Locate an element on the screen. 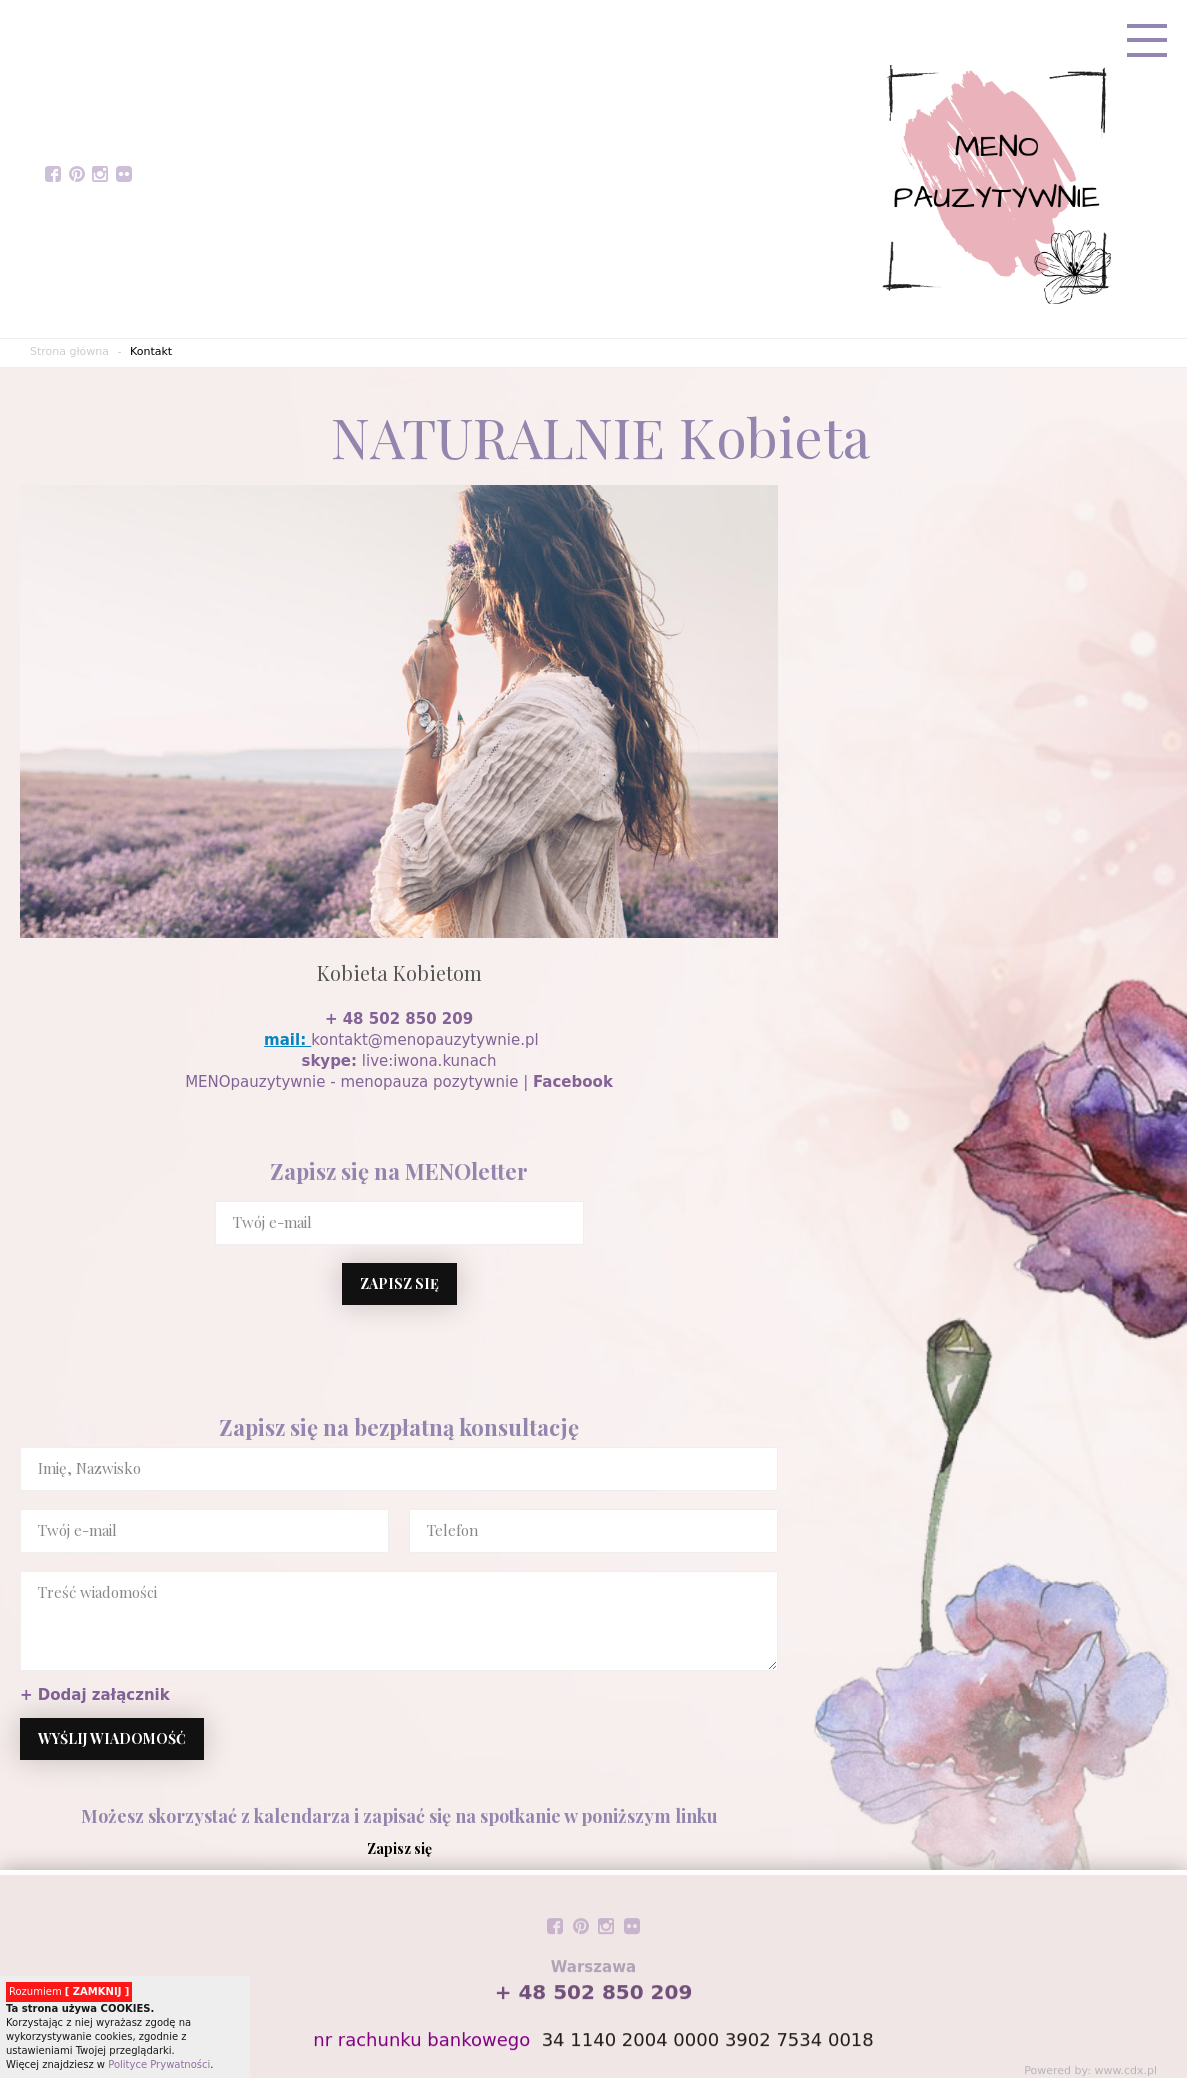 The height and width of the screenshot is (2078, 1187). Rozumiem is located at coordinates (69, 1991).